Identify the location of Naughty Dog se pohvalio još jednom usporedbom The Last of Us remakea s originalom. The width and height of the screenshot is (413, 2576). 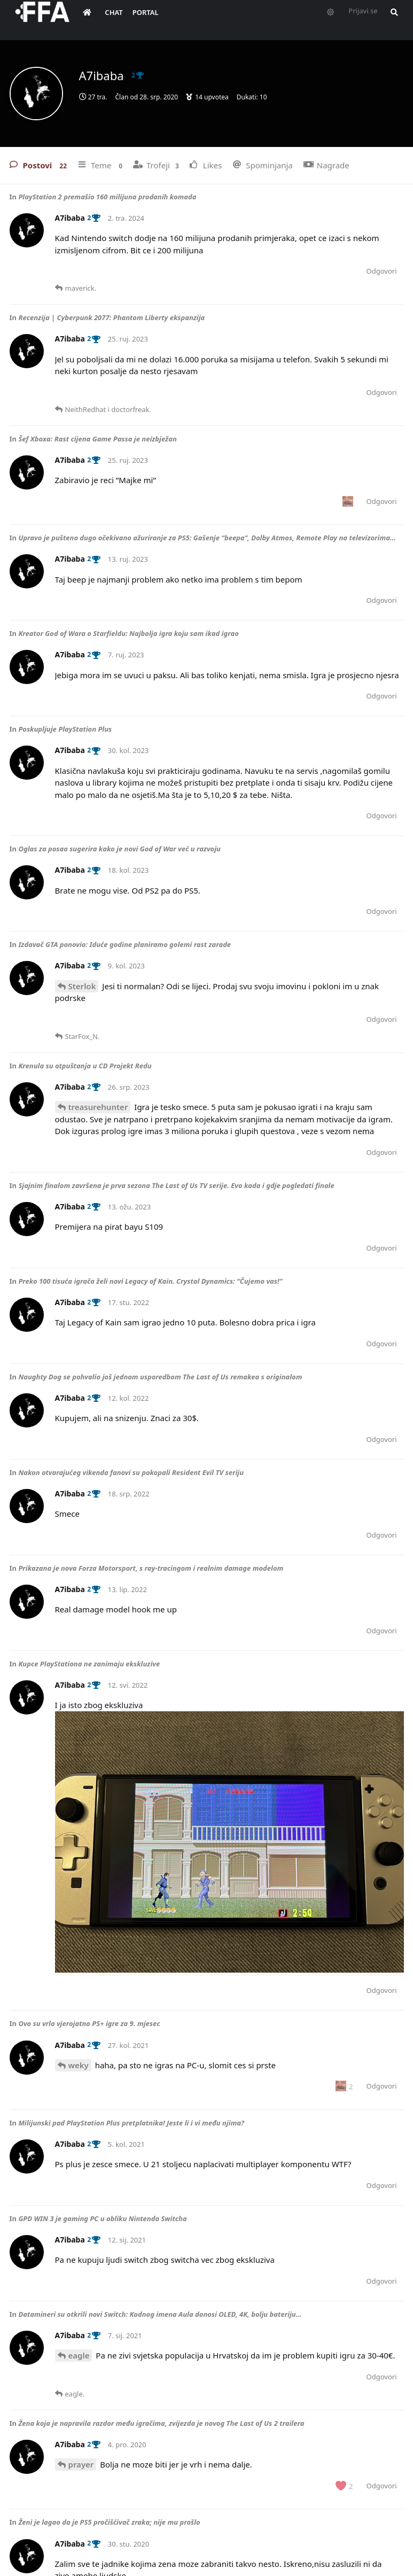
(160, 1377).